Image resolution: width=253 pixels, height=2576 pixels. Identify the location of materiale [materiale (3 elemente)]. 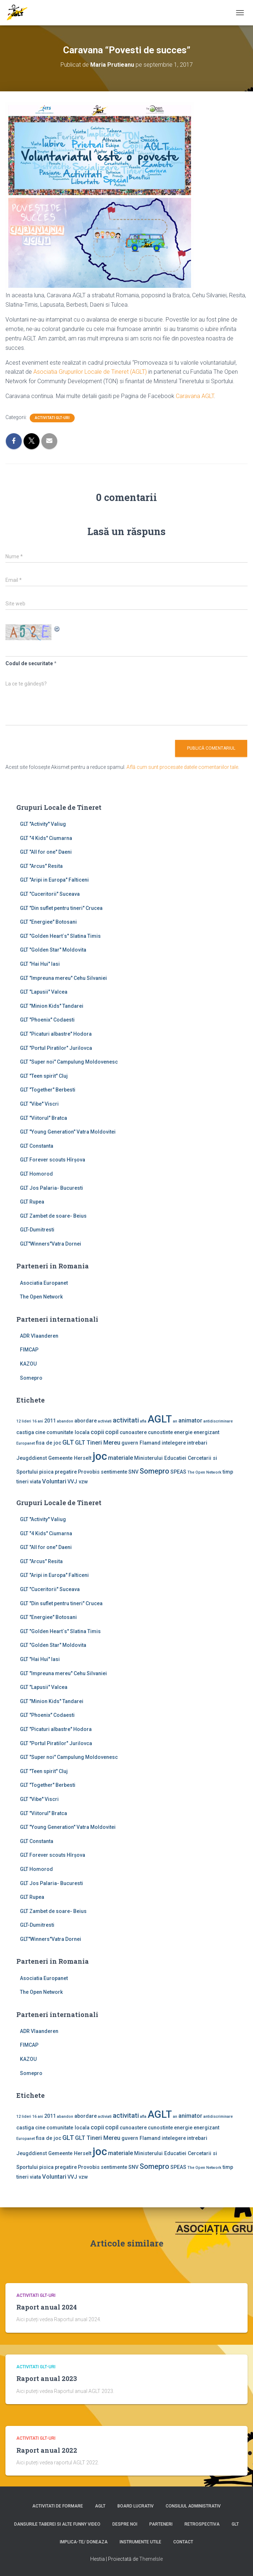
(120, 1457).